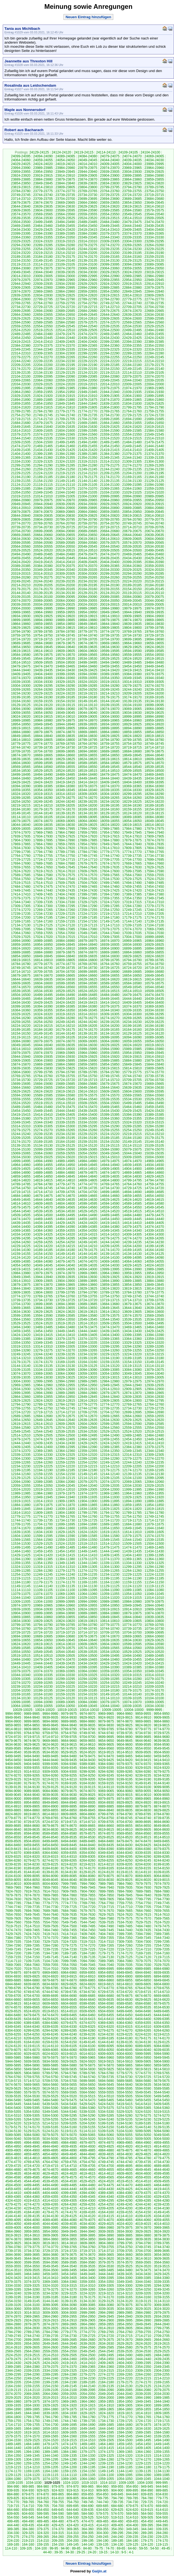  Describe the element at coordinates (154, 597) in the screenshot. I see `20079-20075` at that location.